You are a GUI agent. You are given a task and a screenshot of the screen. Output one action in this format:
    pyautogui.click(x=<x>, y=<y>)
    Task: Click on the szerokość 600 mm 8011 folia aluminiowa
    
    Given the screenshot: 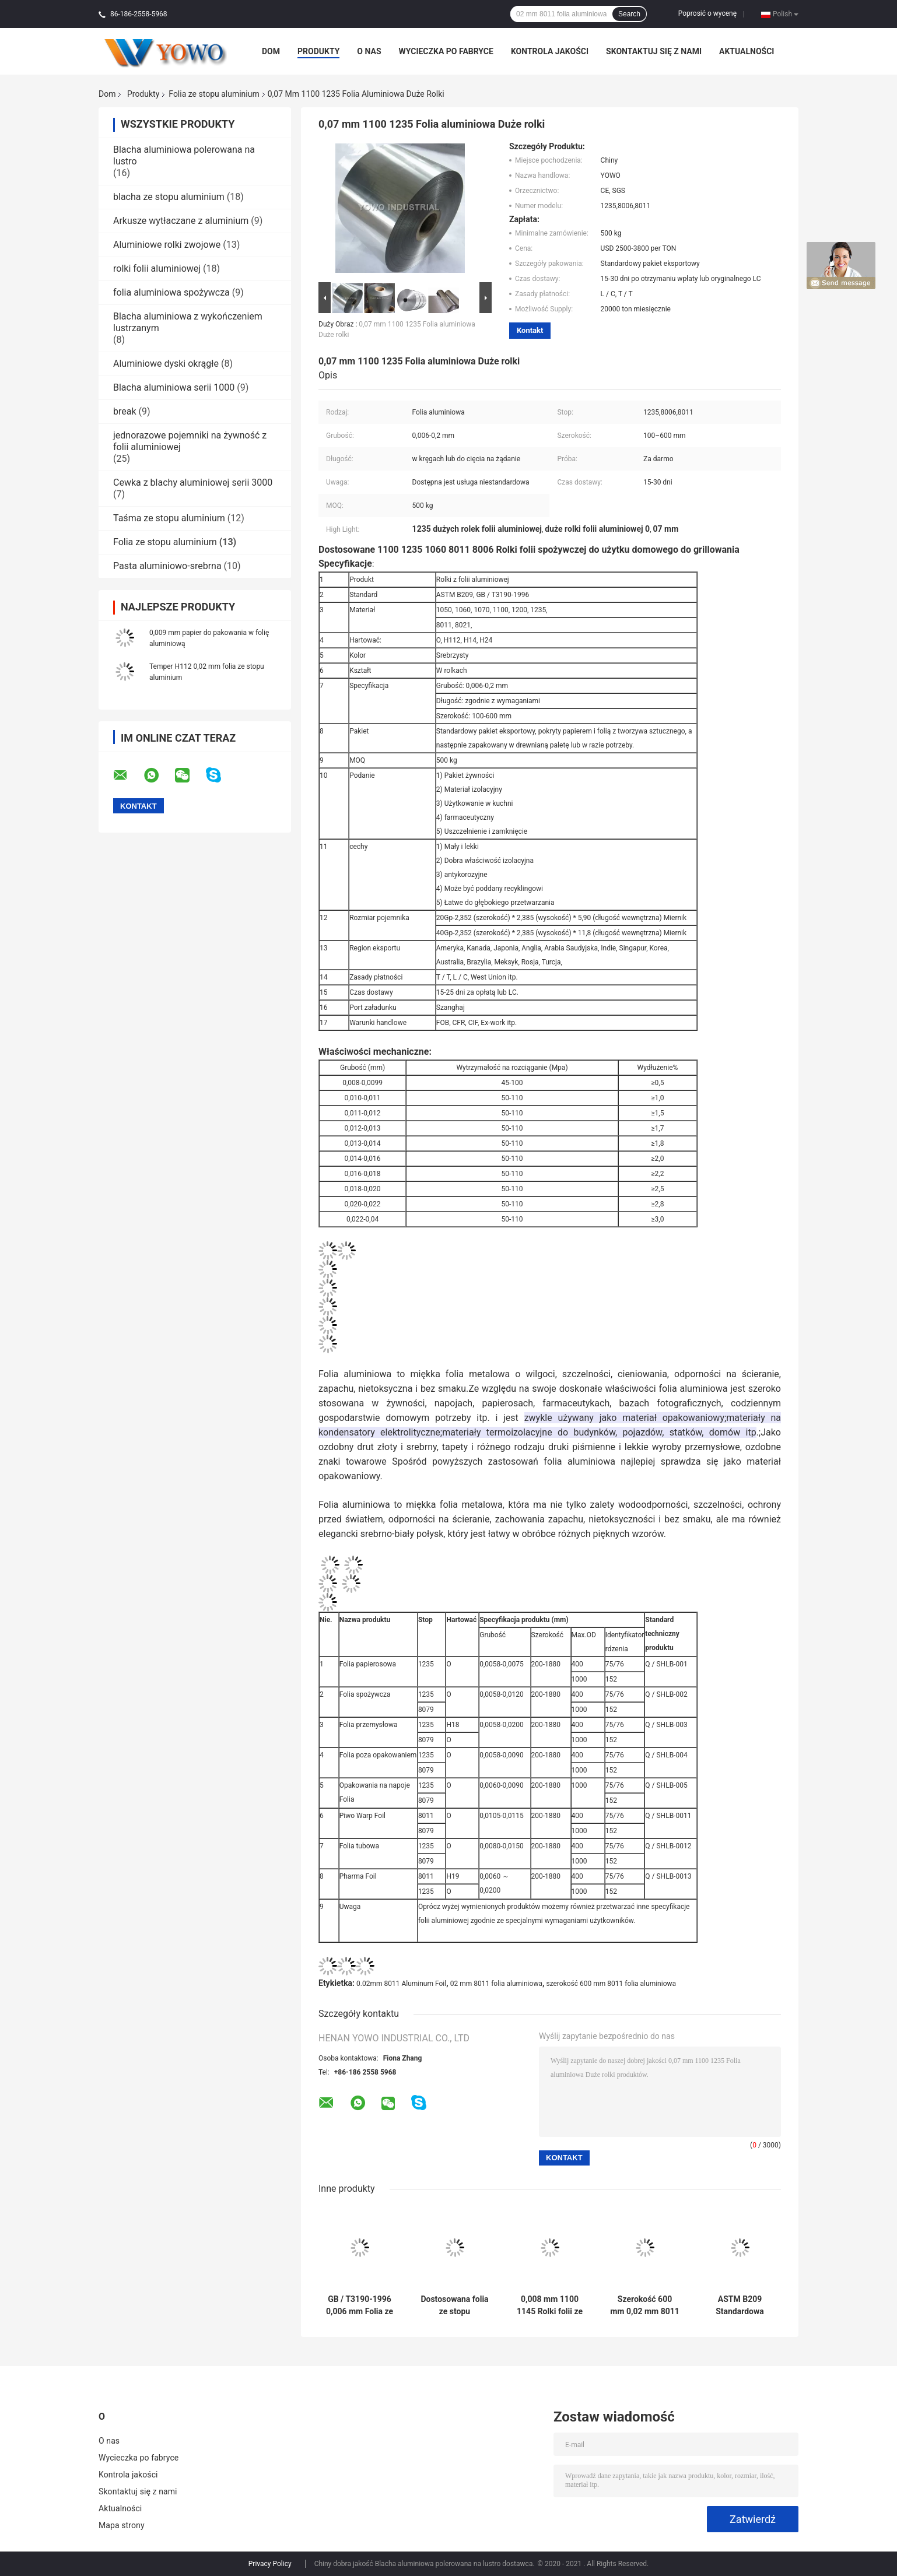 What is the action you would take?
    pyautogui.click(x=611, y=1984)
    